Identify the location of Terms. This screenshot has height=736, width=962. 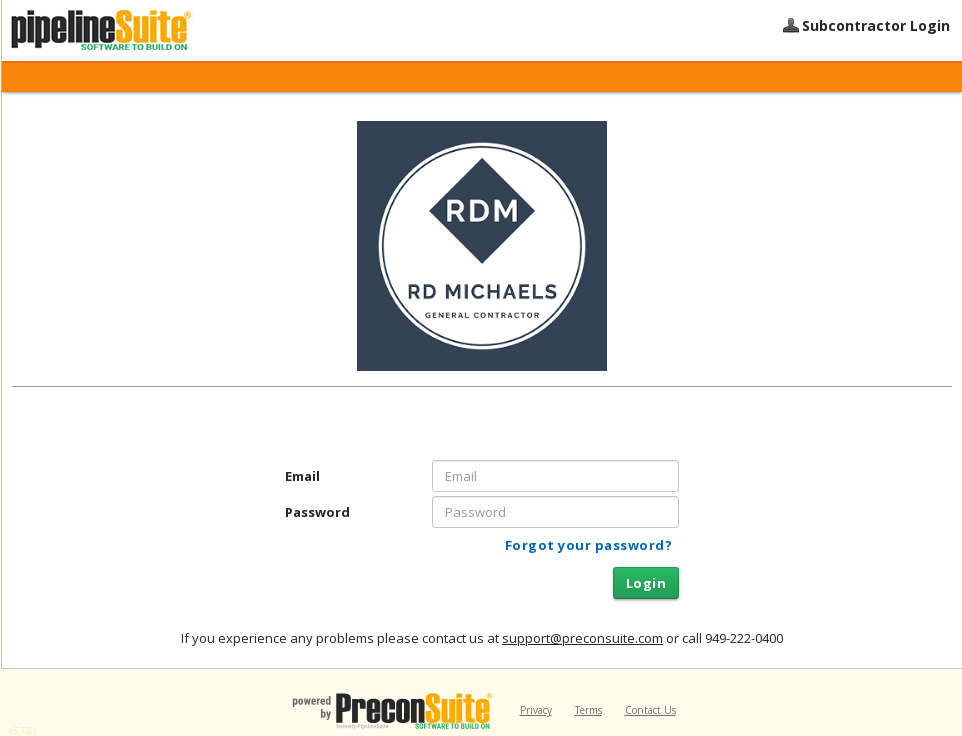
(588, 710).